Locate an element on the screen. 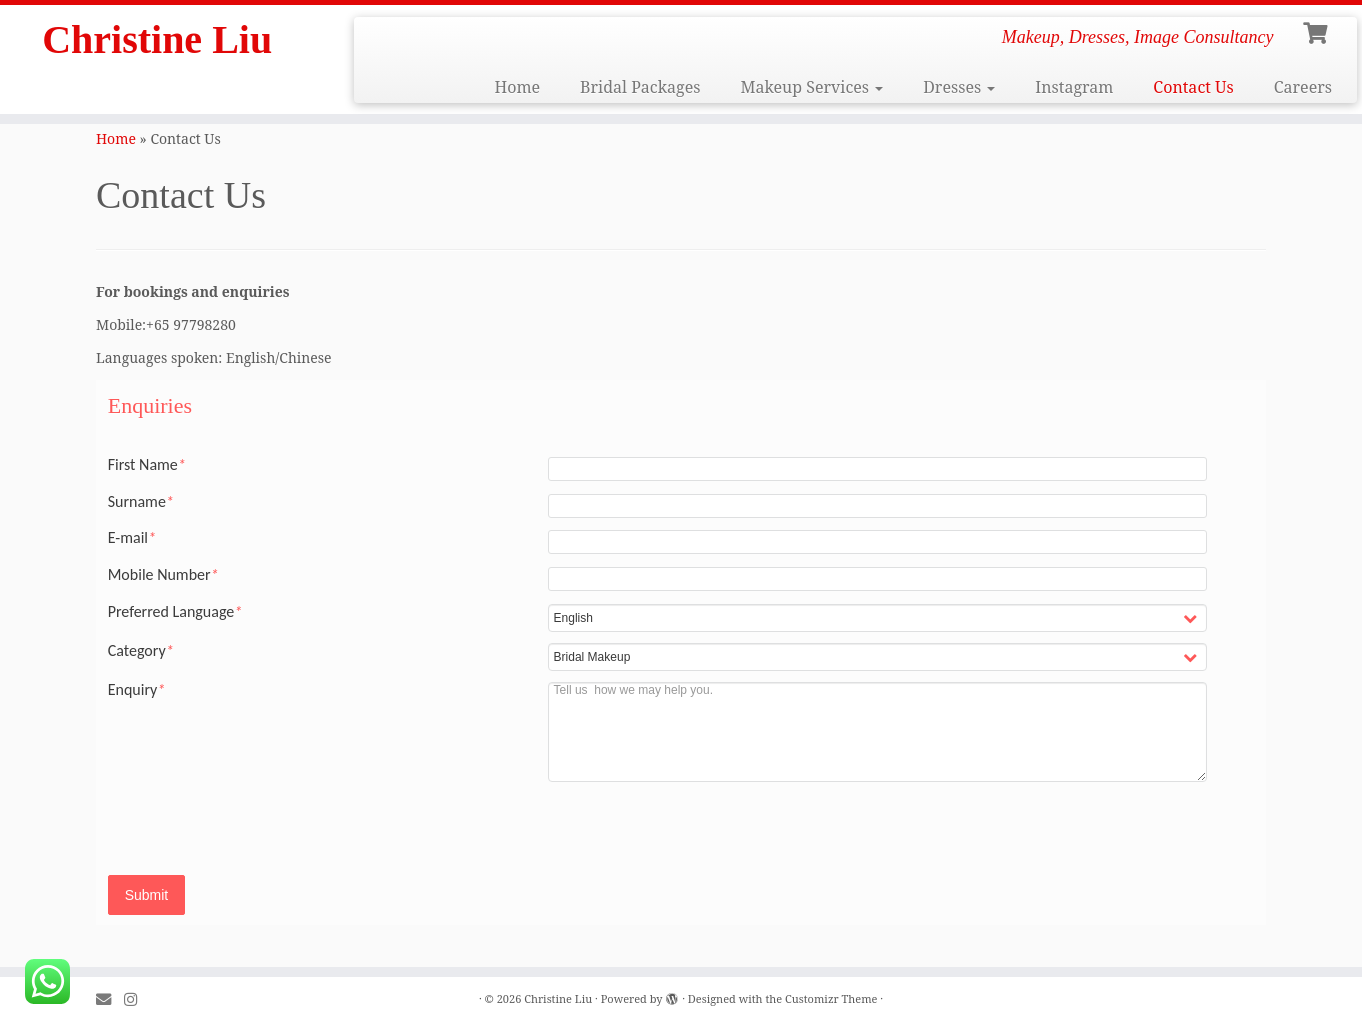  First Name is located at coordinates (147, 465).